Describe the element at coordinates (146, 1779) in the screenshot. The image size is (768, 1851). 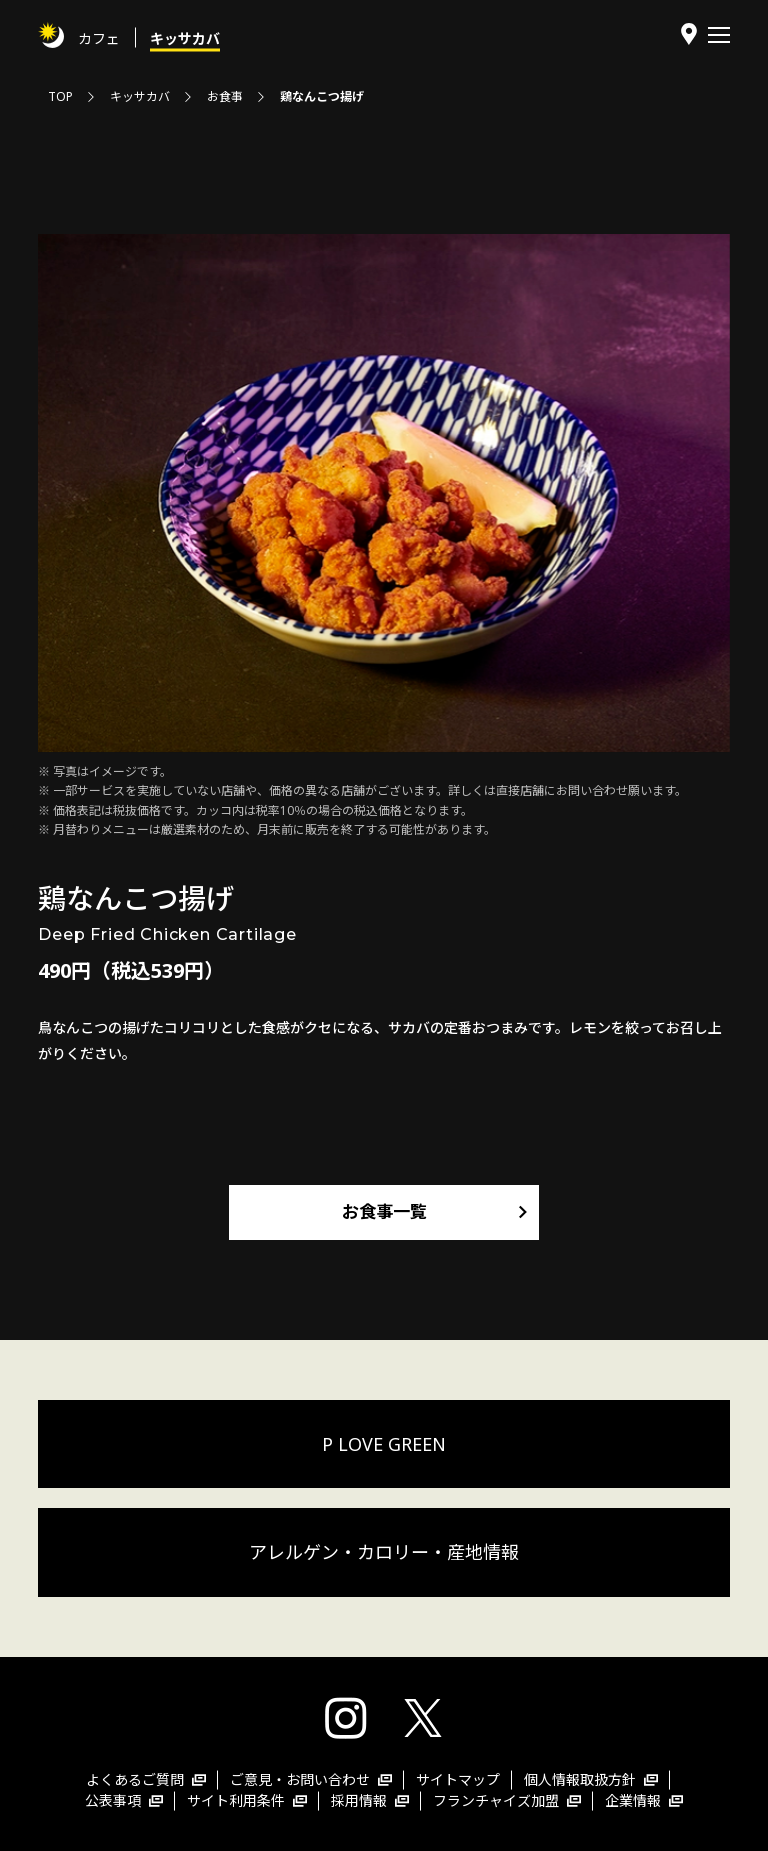
I see `よくあるご質問` at that location.